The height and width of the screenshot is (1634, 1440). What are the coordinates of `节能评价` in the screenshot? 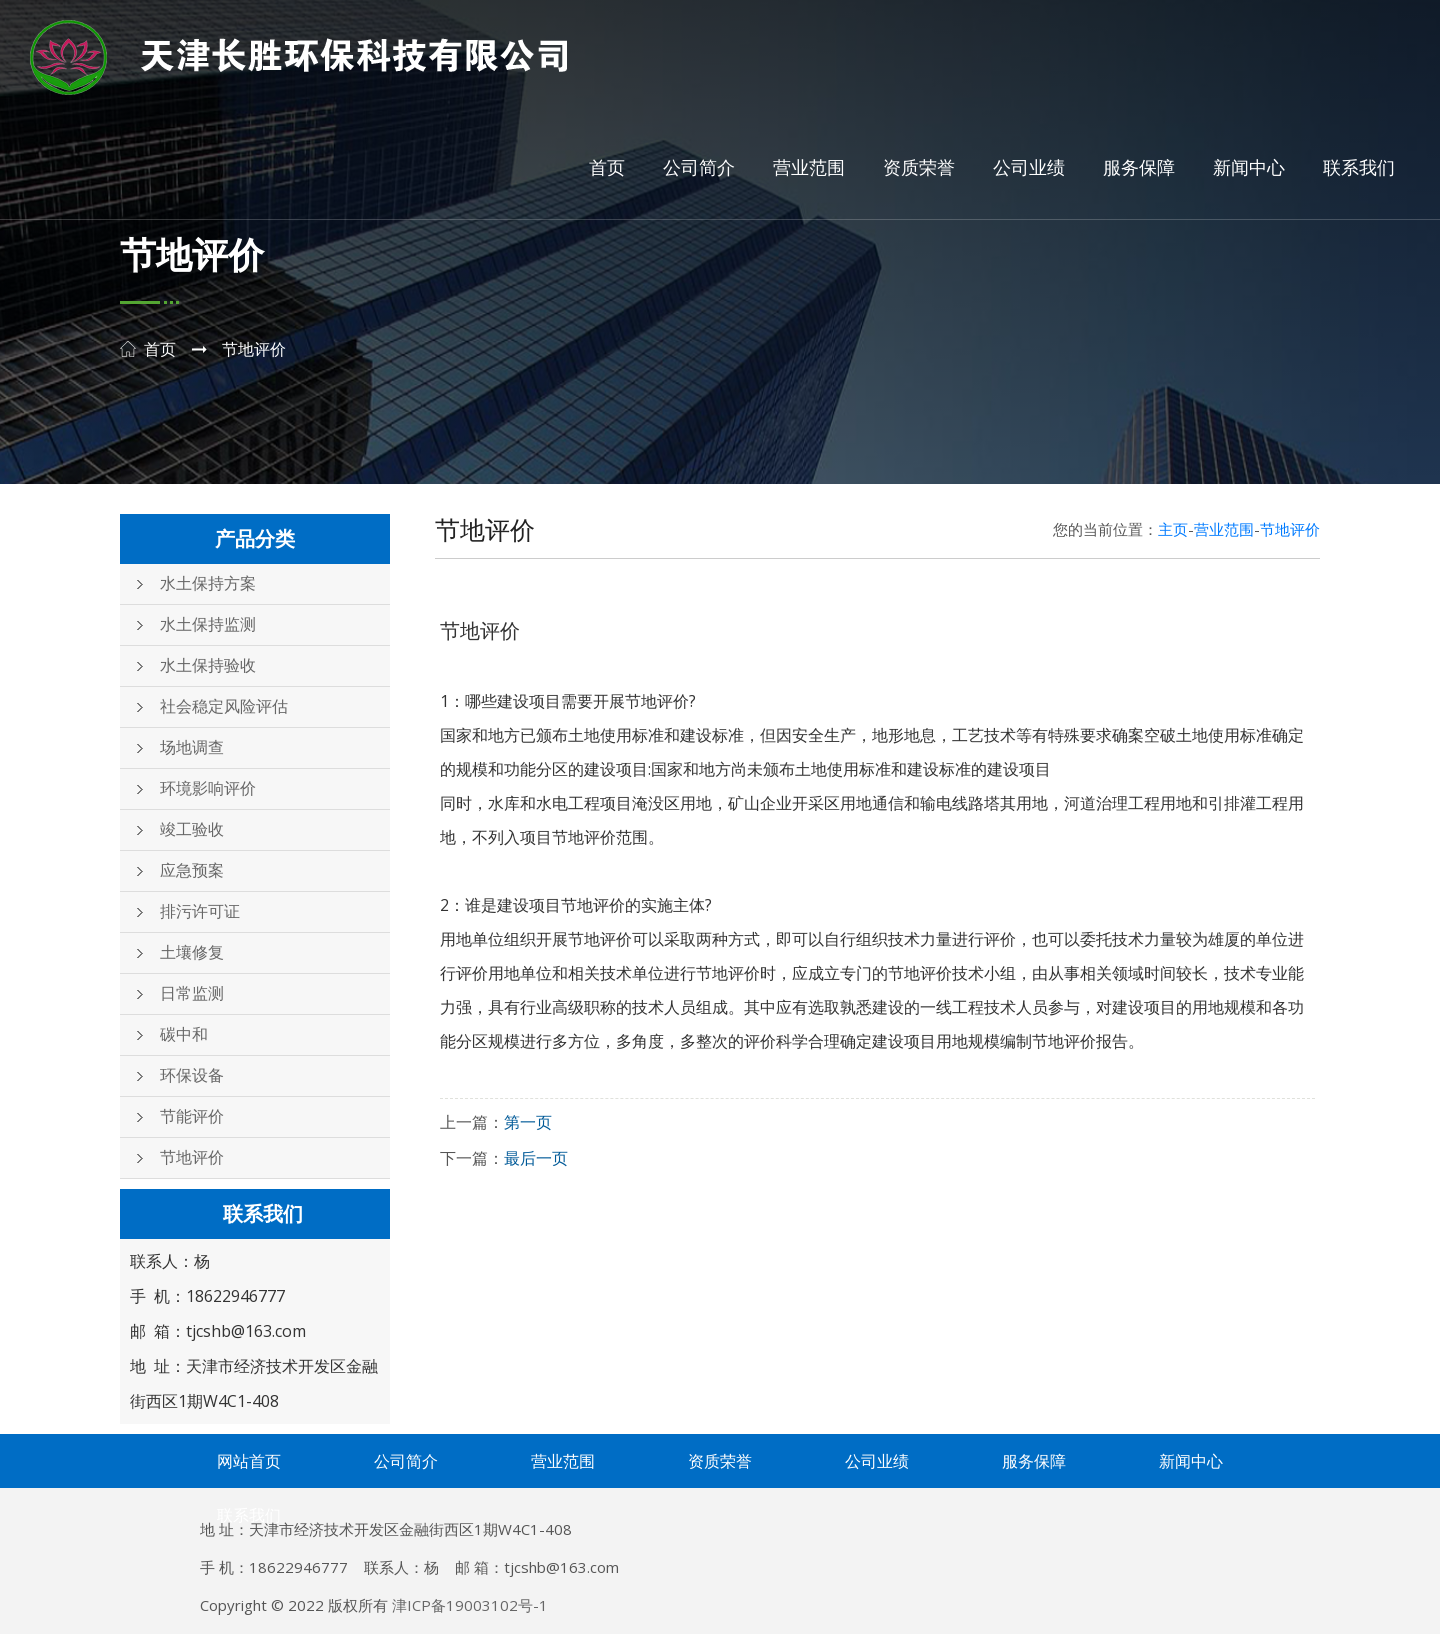 It's located at (192, 1116).